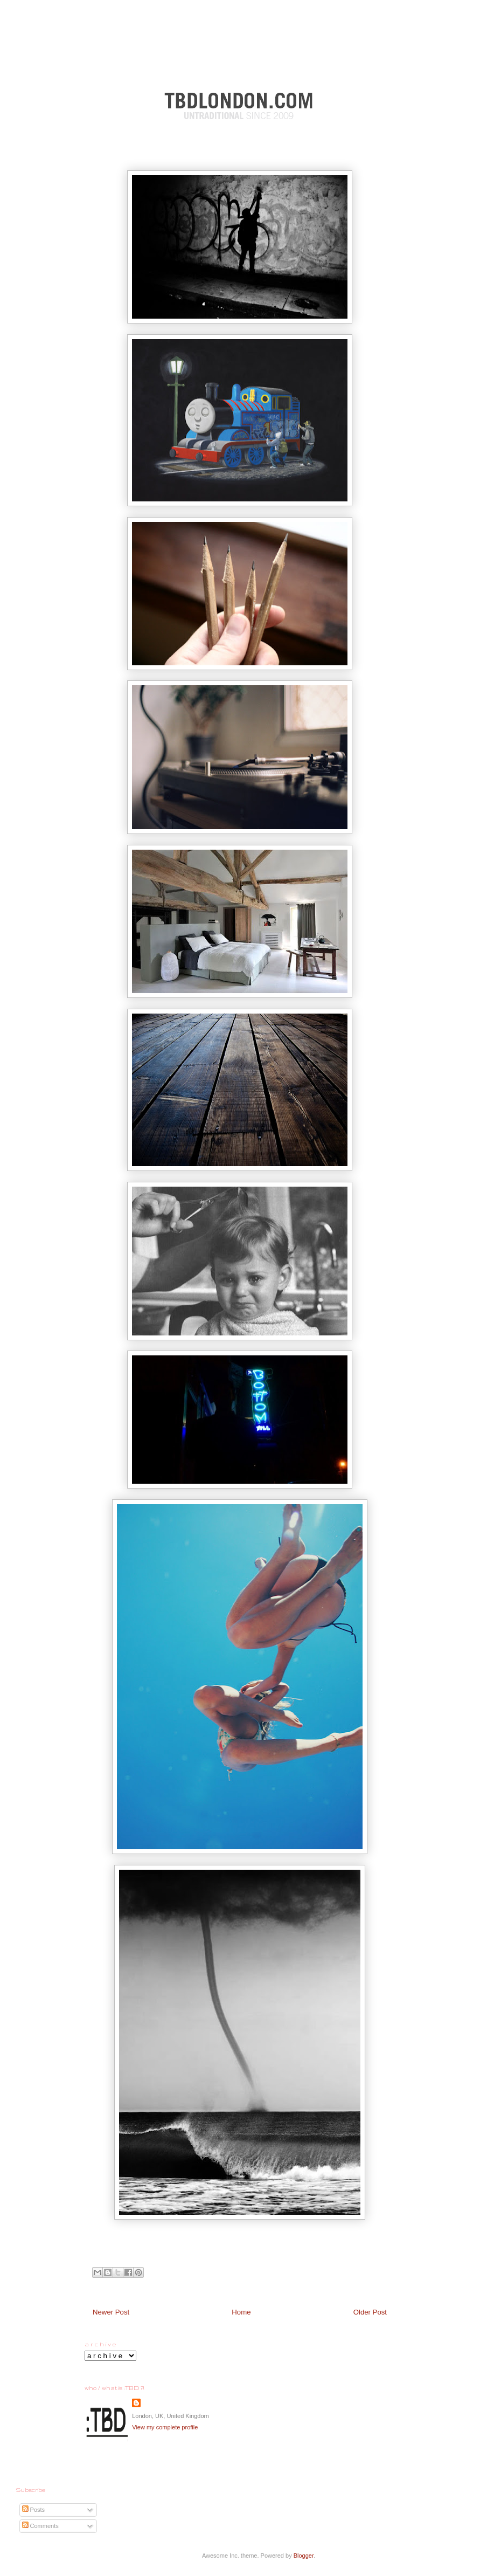 Image resolution: width=501 pixels, height=2576 pixels. What do you see at coordinates (111, 2312) in the screenshot?
I see `Newer Post` at bounding box center [111, 2312].